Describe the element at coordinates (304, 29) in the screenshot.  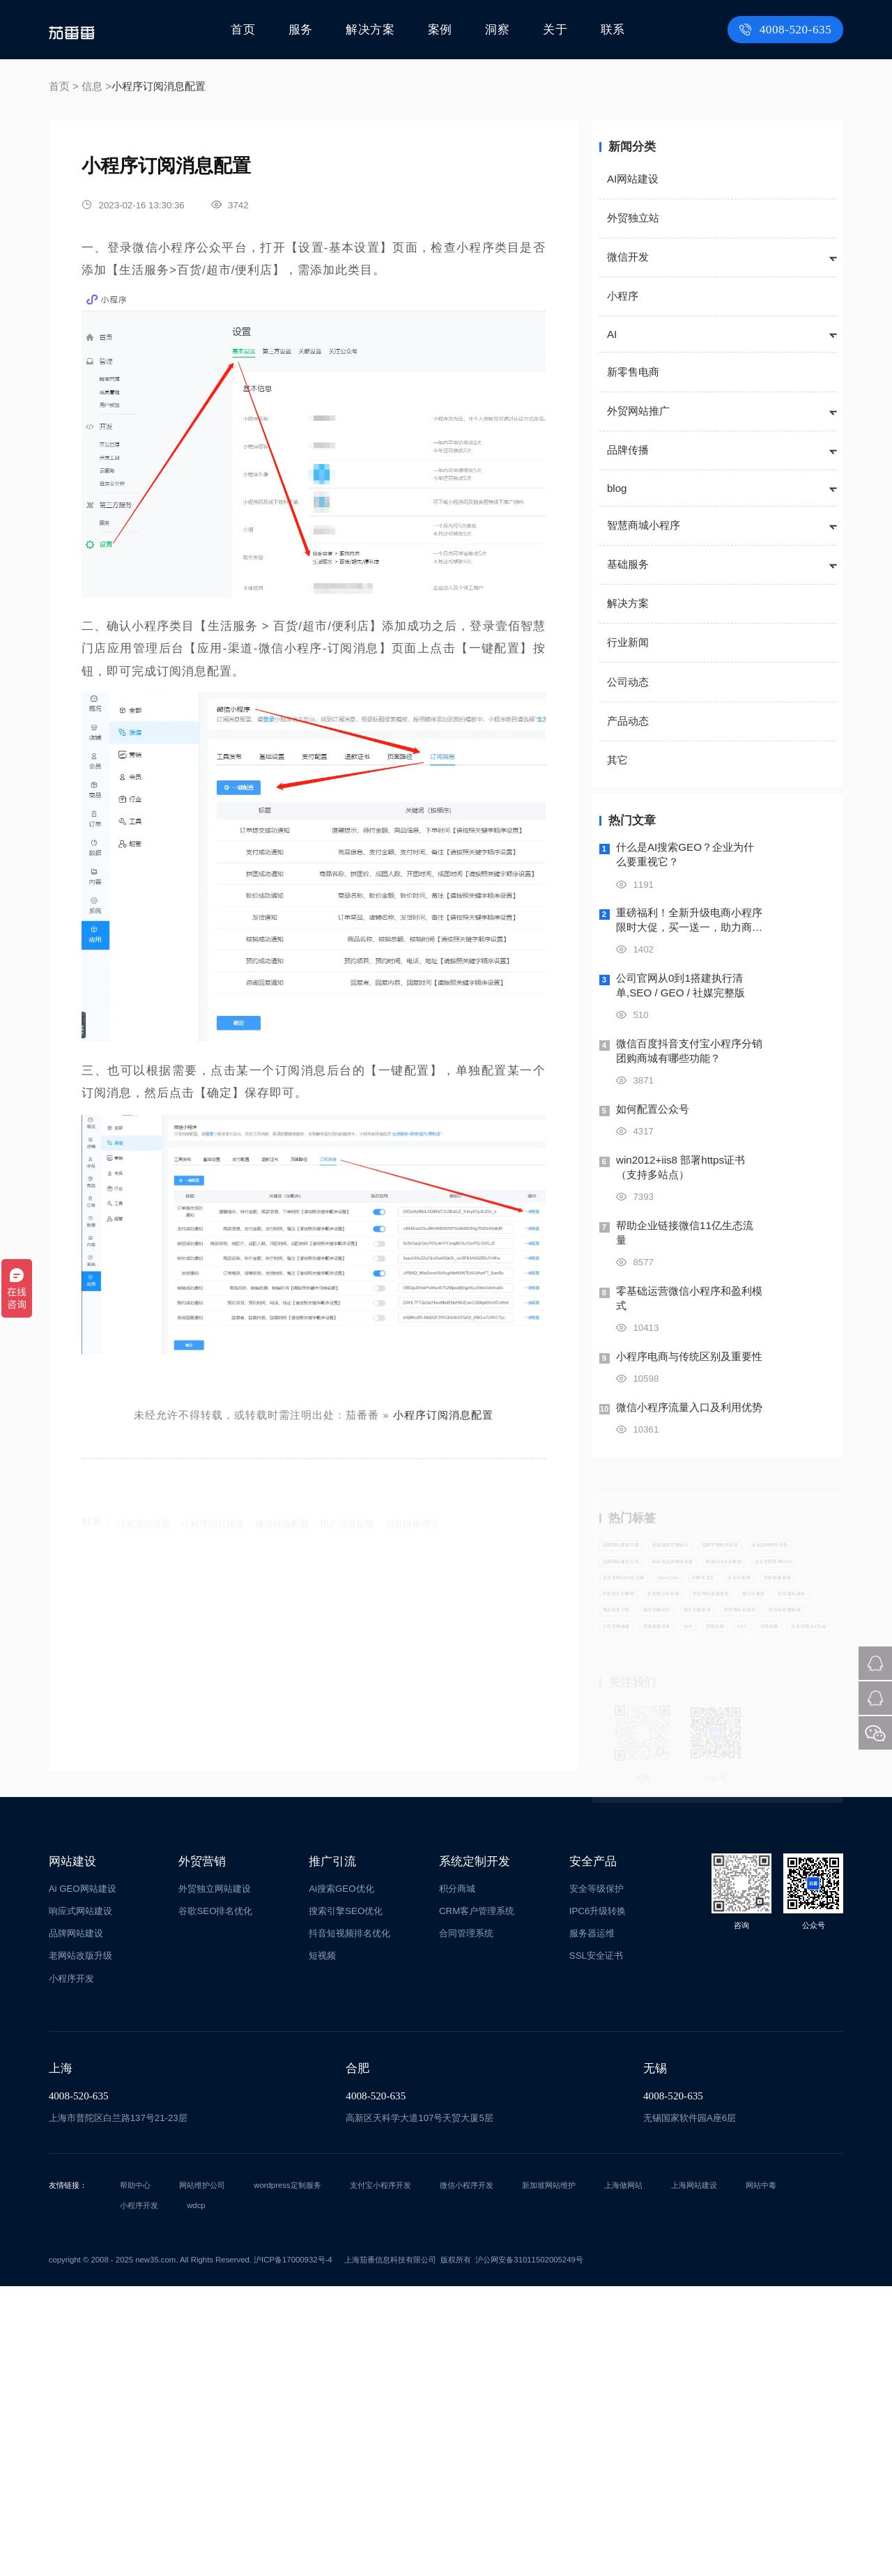
I see `服务` at that location.